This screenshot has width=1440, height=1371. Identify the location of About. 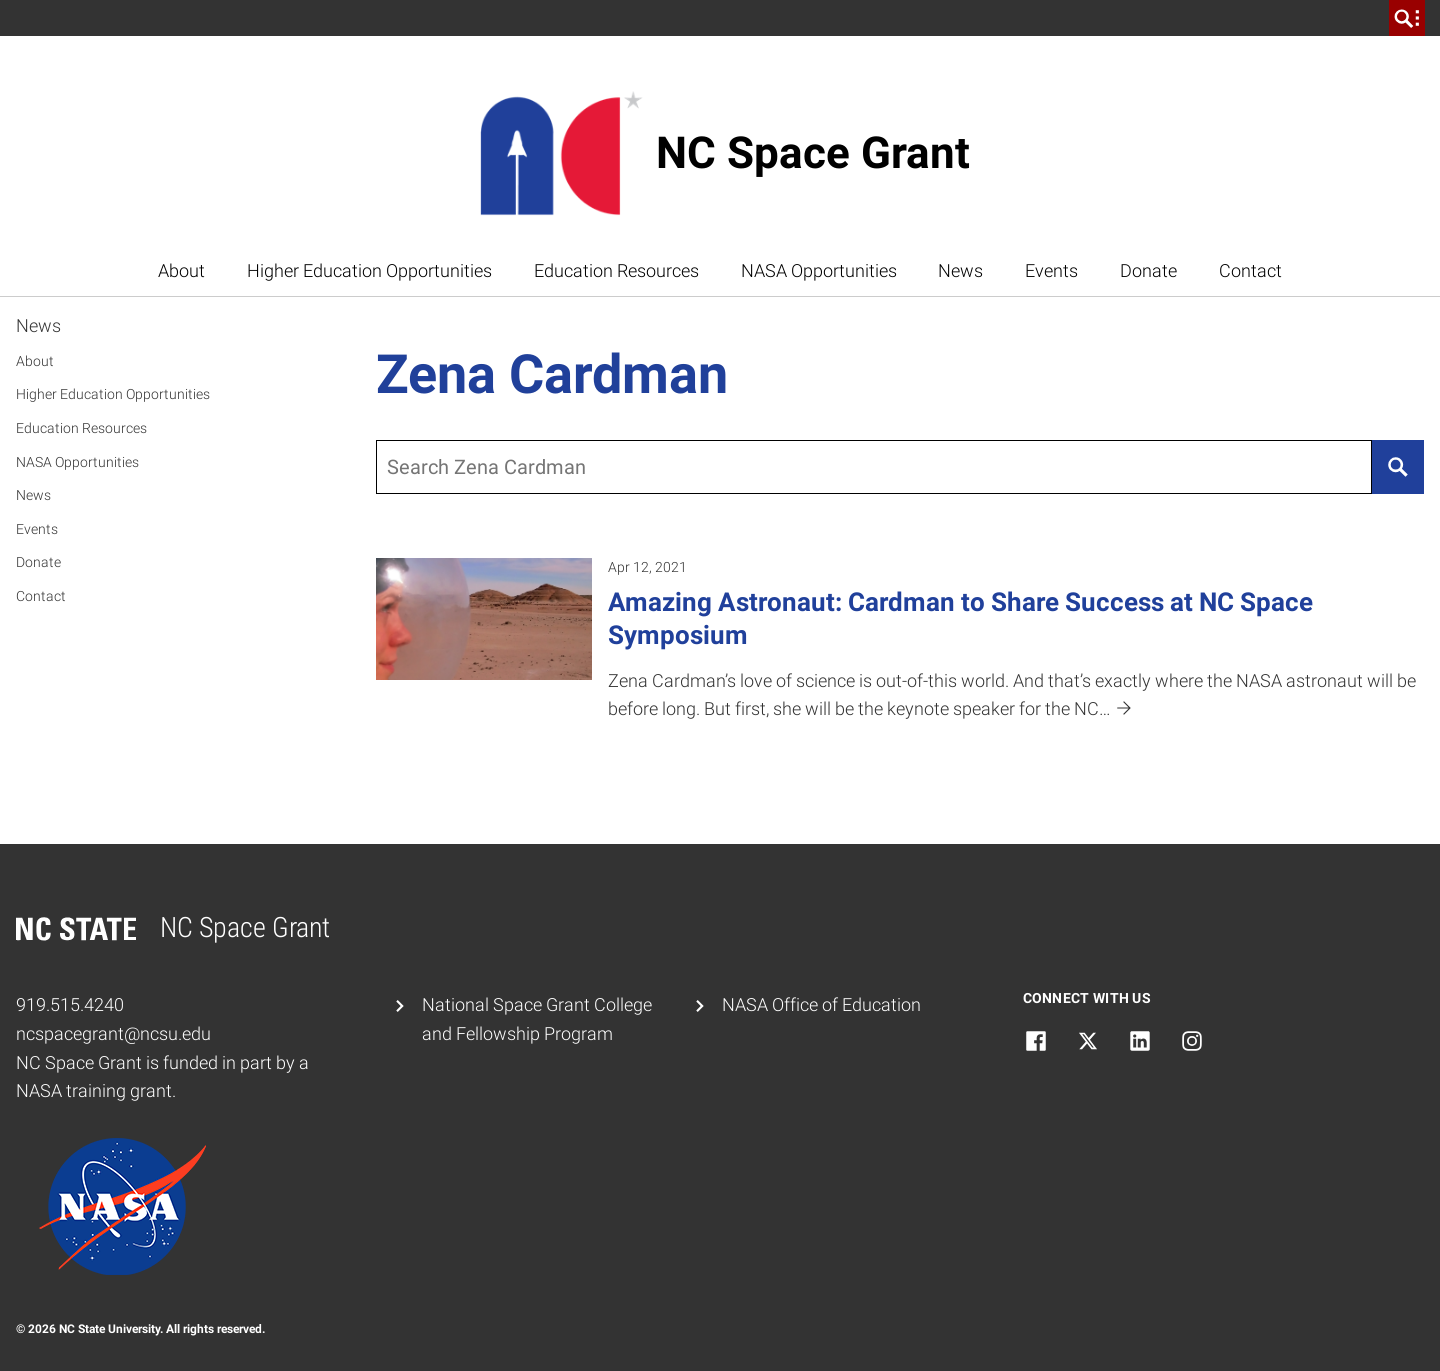
(181, 270).